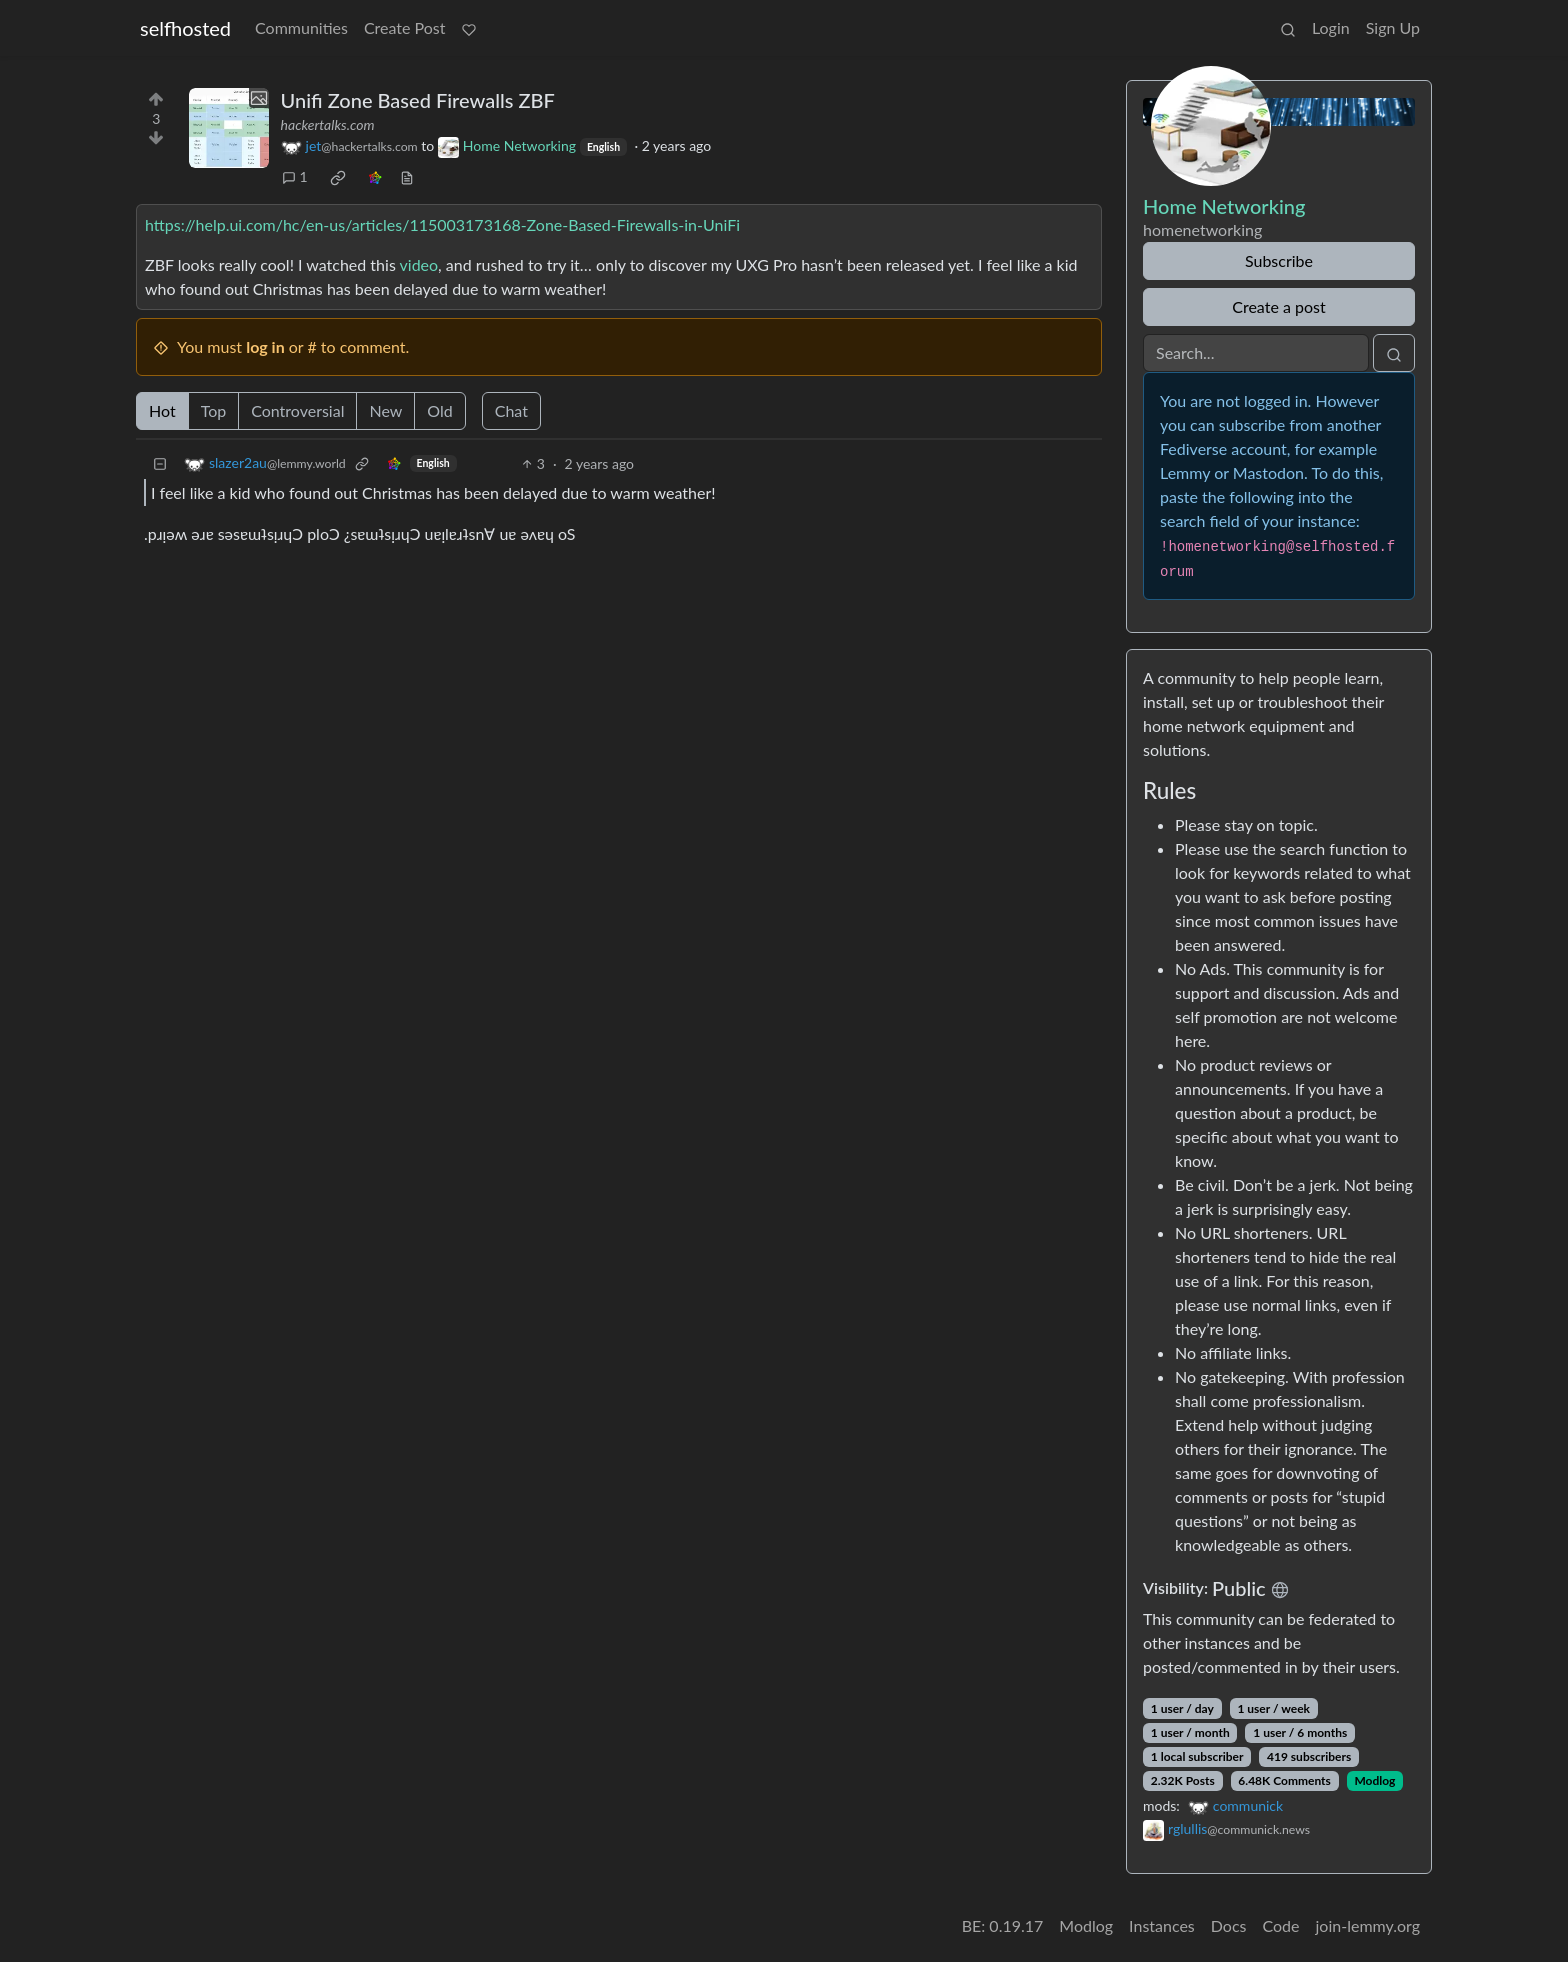  What do you see at coordinates (407, 176) in the screenshot?
I see `[view source]` at bounding box center [407, 176].